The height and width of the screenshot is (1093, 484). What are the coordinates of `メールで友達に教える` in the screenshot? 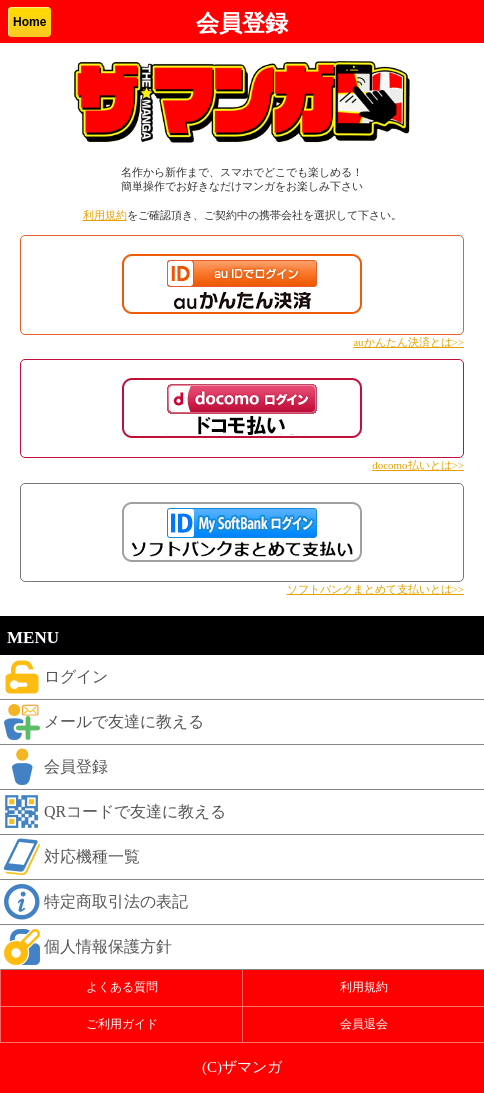 It's located at (102, 722).